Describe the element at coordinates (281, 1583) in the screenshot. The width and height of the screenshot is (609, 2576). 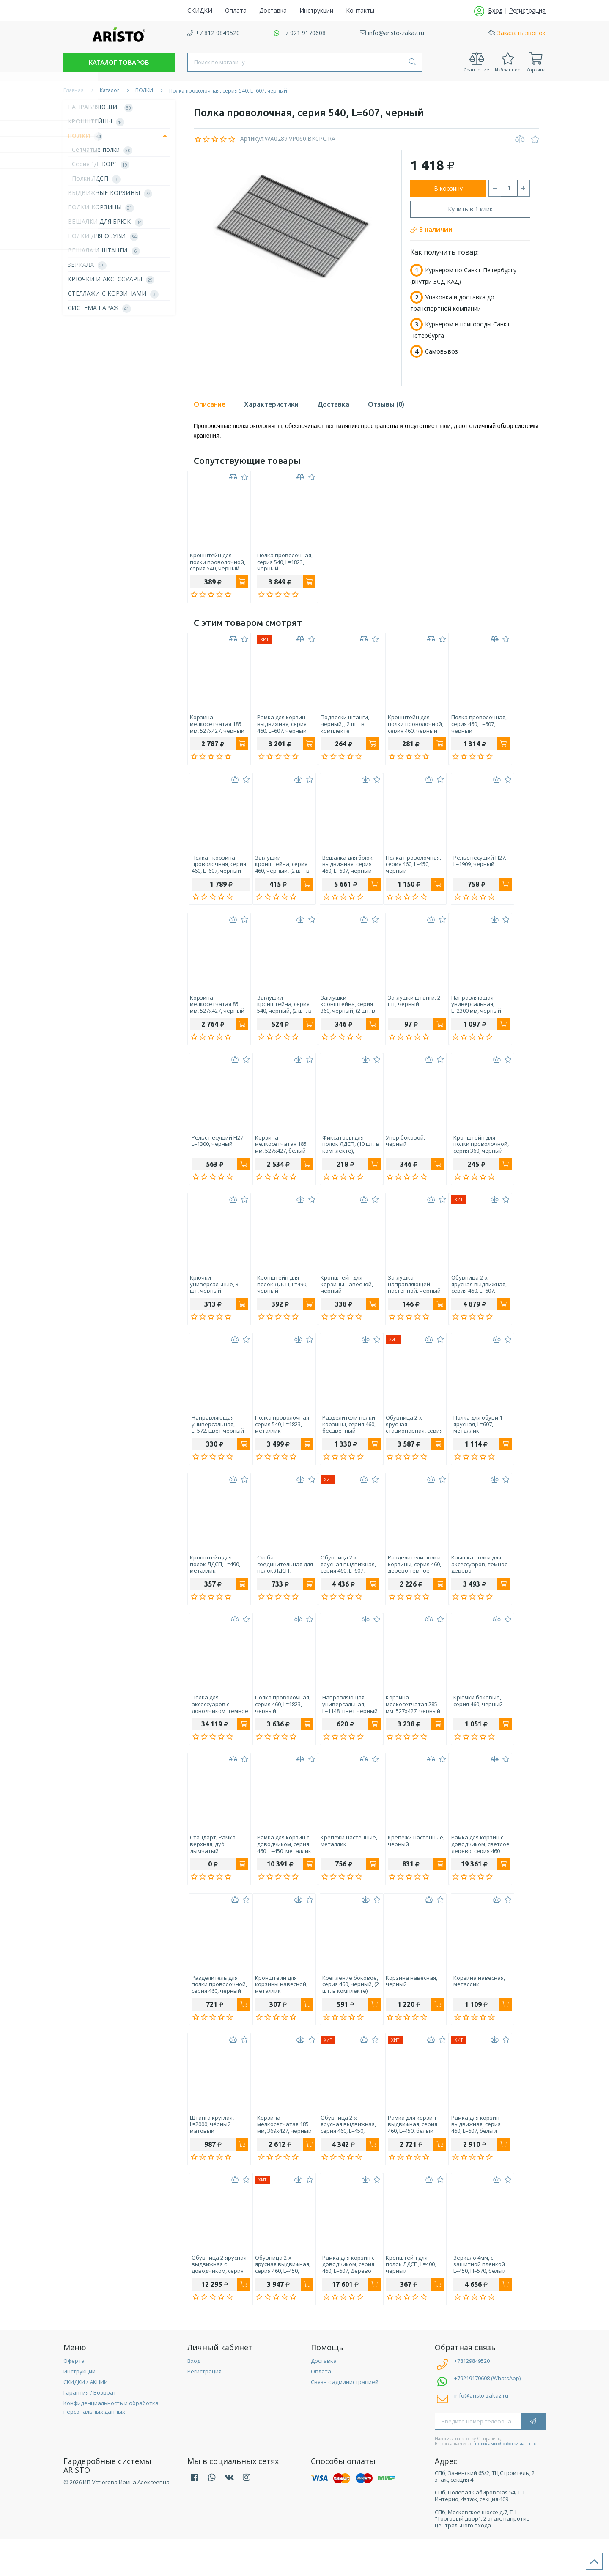
I see `Скоба соединительная для полок ЛДСП, металлик, 6 шт.` at that location.